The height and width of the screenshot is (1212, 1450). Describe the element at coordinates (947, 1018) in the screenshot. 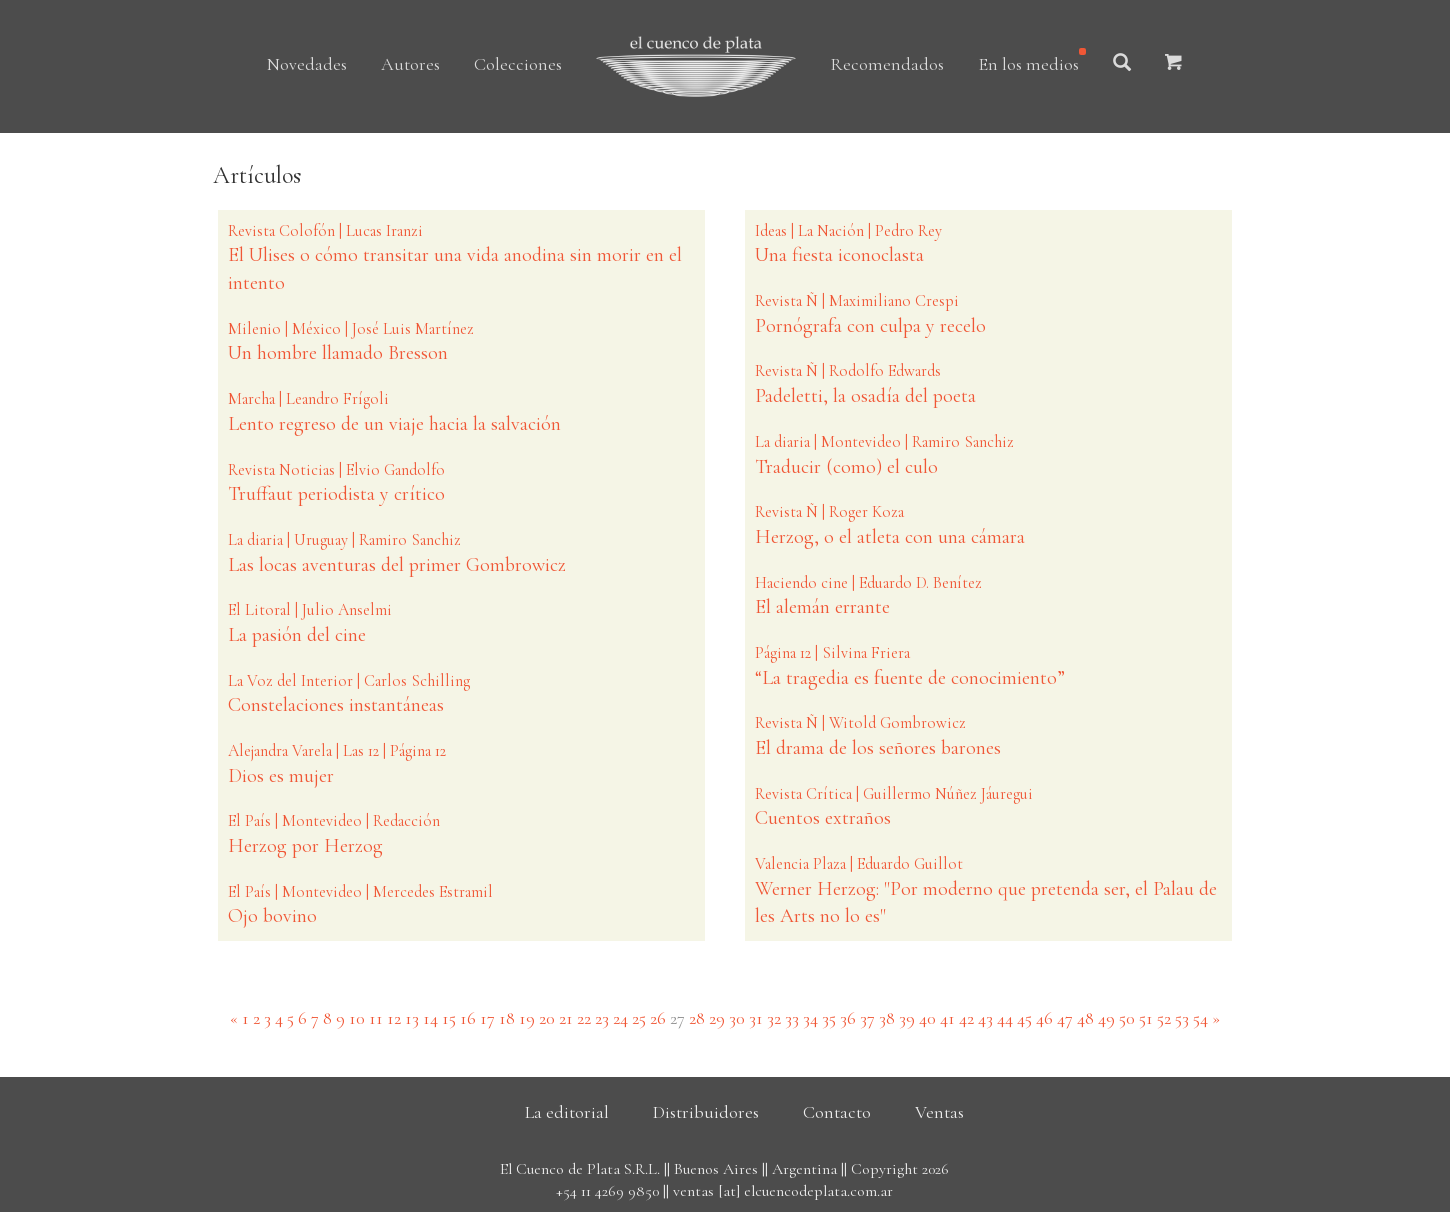

I see `41` at that location.